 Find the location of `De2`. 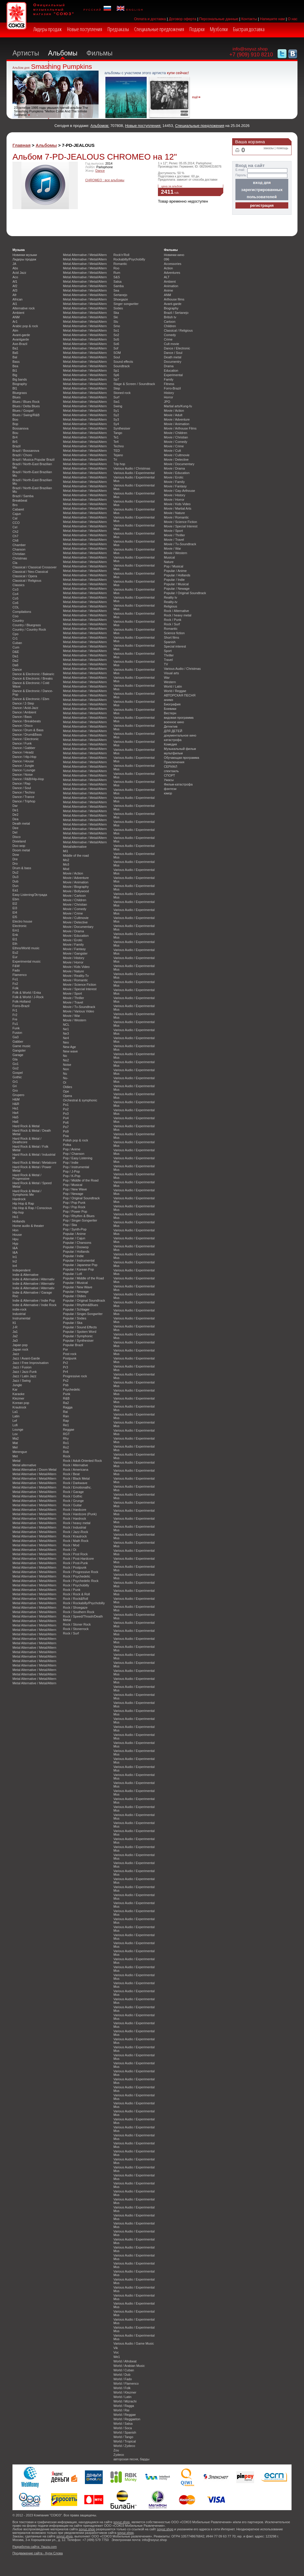

De2 is located at coordinates (15, 814).